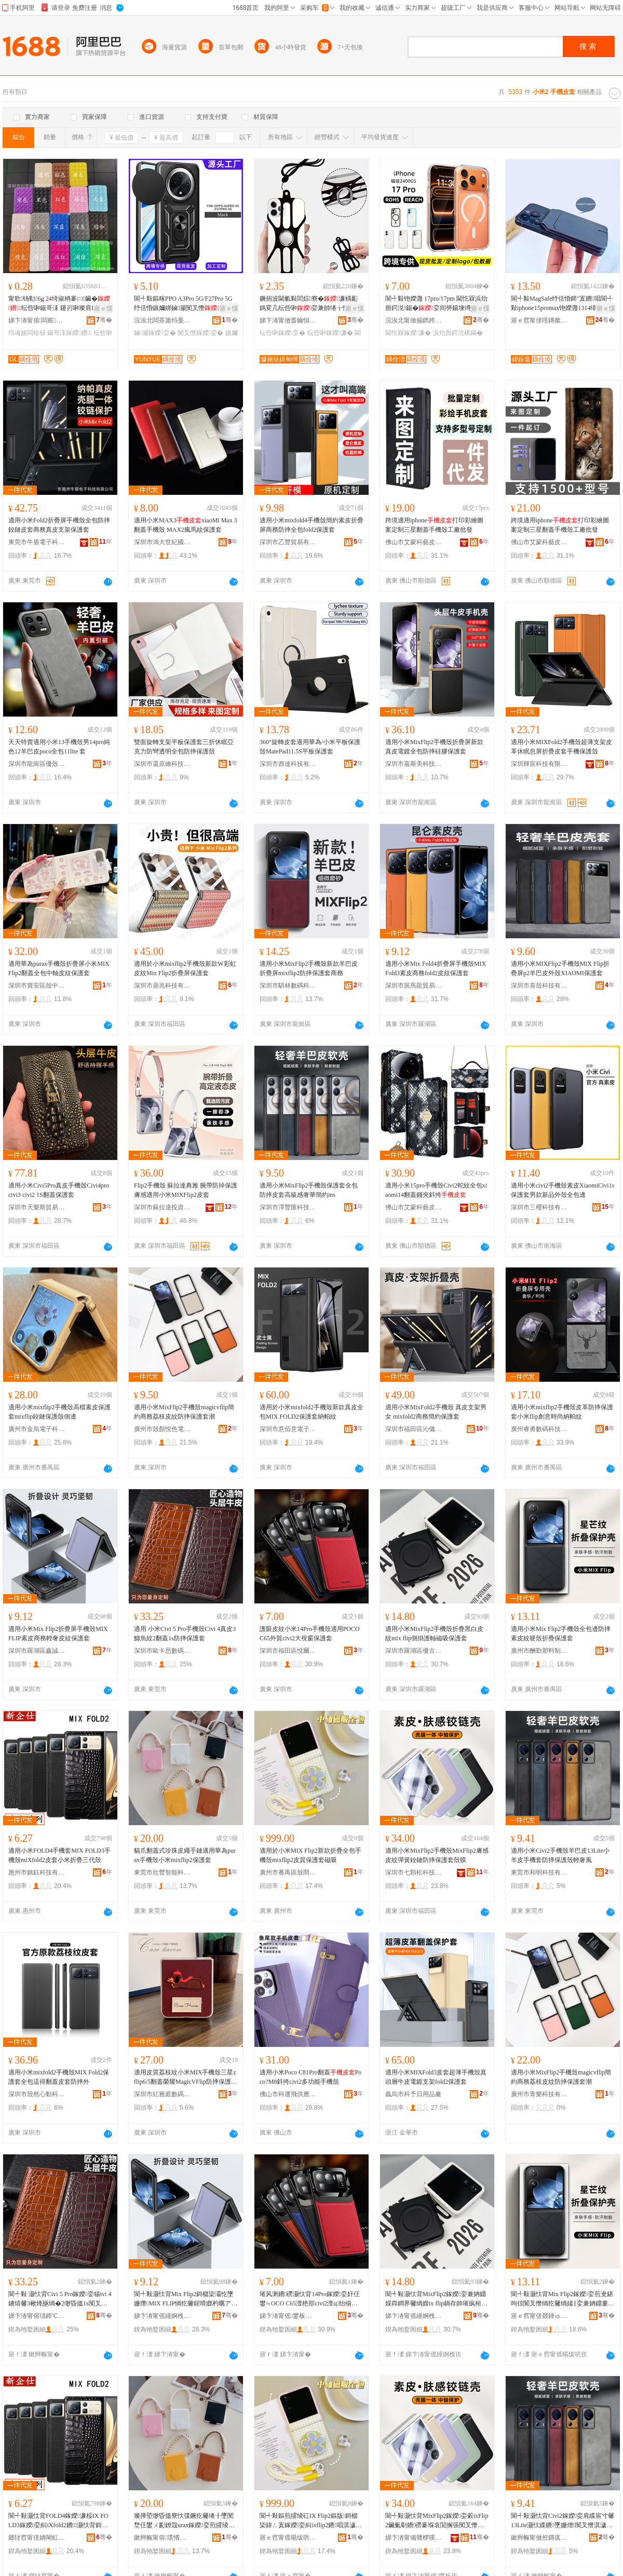 This screenshot has width=623, height=2576. What do you see at coordinates (162, 2537) in the screenshot?
I see `鏉辫帪甯傛璞愭櫤鑳界鎶€鏈夐檺鍏徃` at bounding box center [162, 2537].